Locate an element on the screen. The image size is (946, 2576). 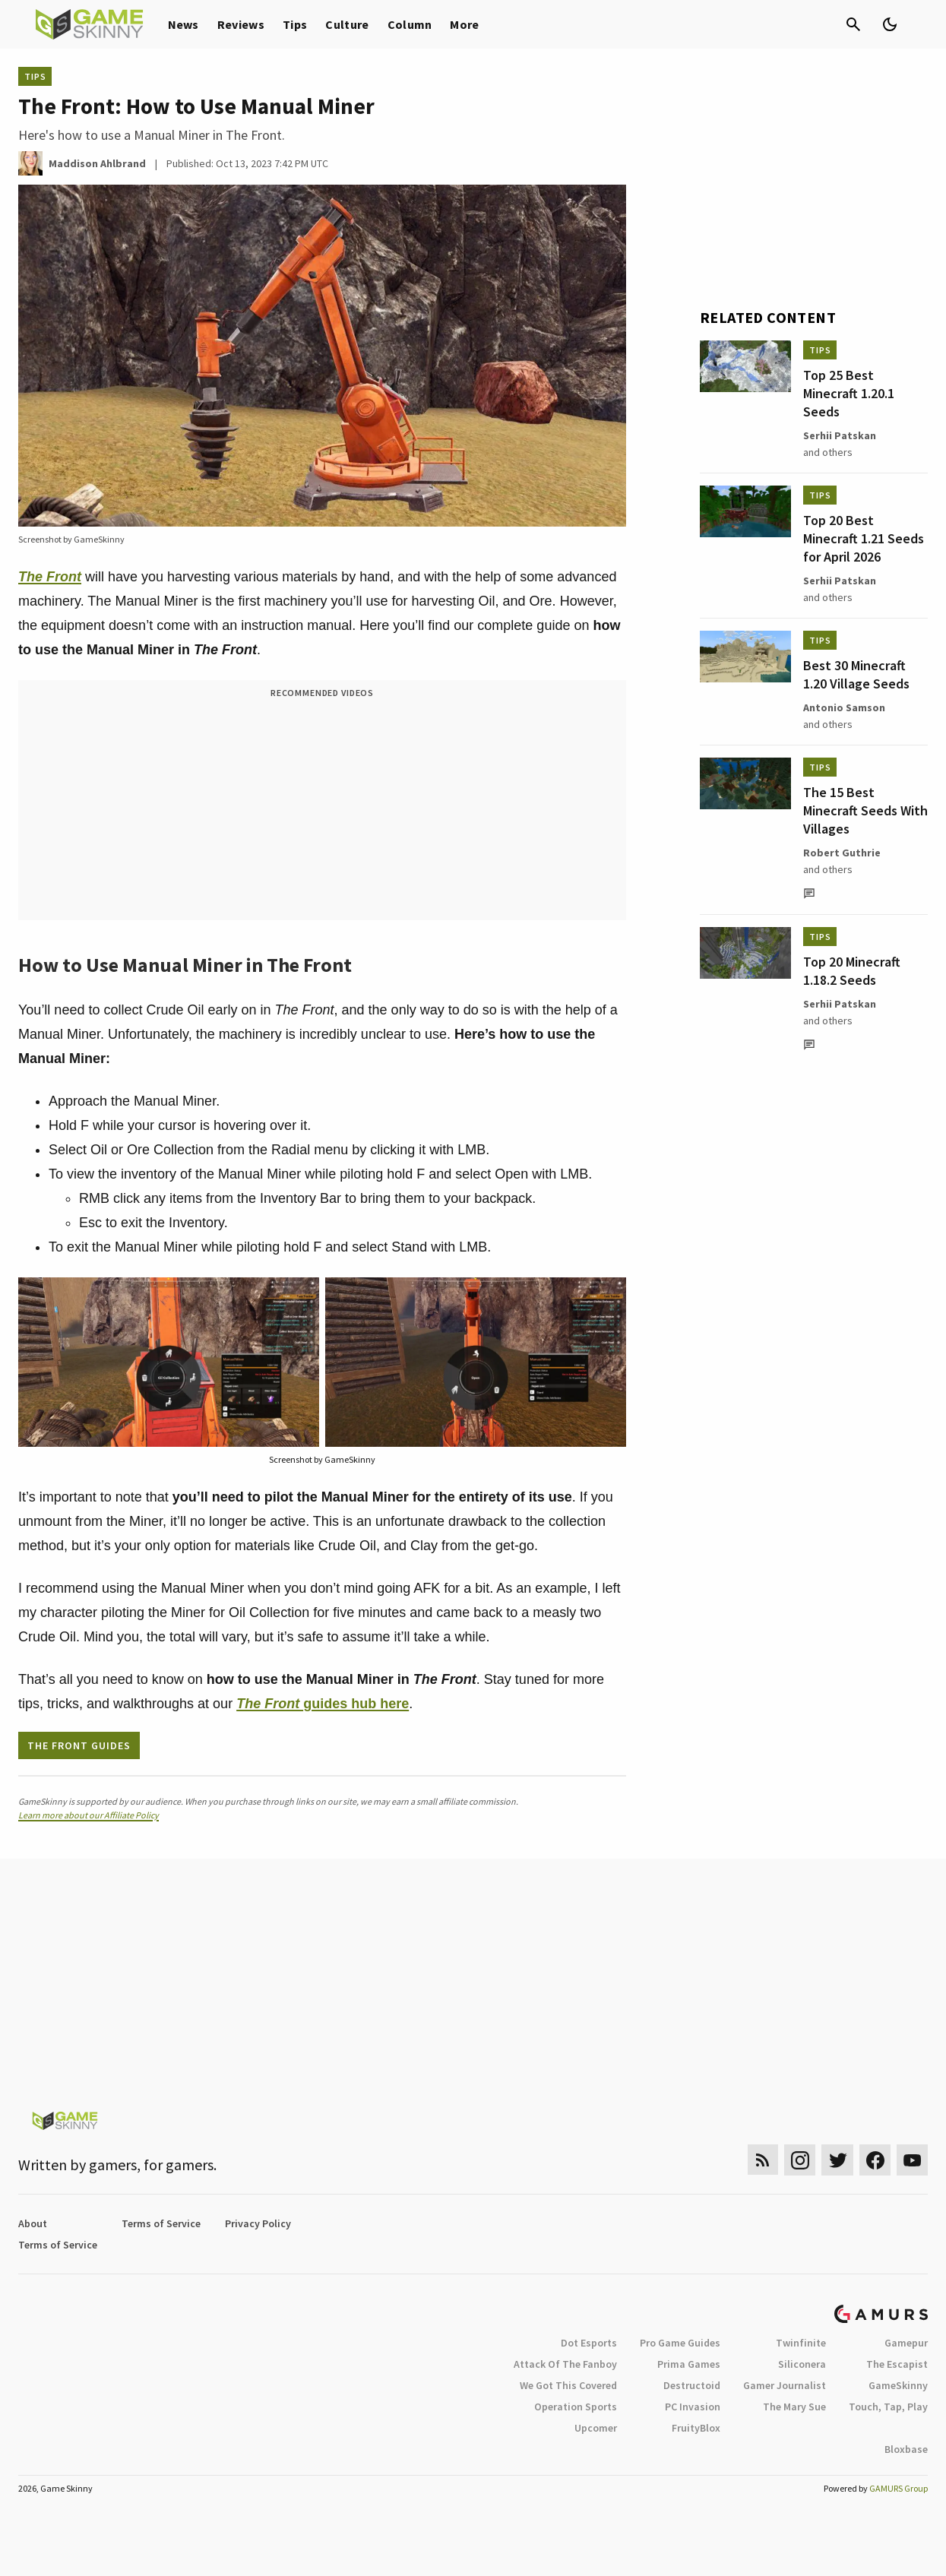
Gamer Journalist is located at coordinates (784, 2385).